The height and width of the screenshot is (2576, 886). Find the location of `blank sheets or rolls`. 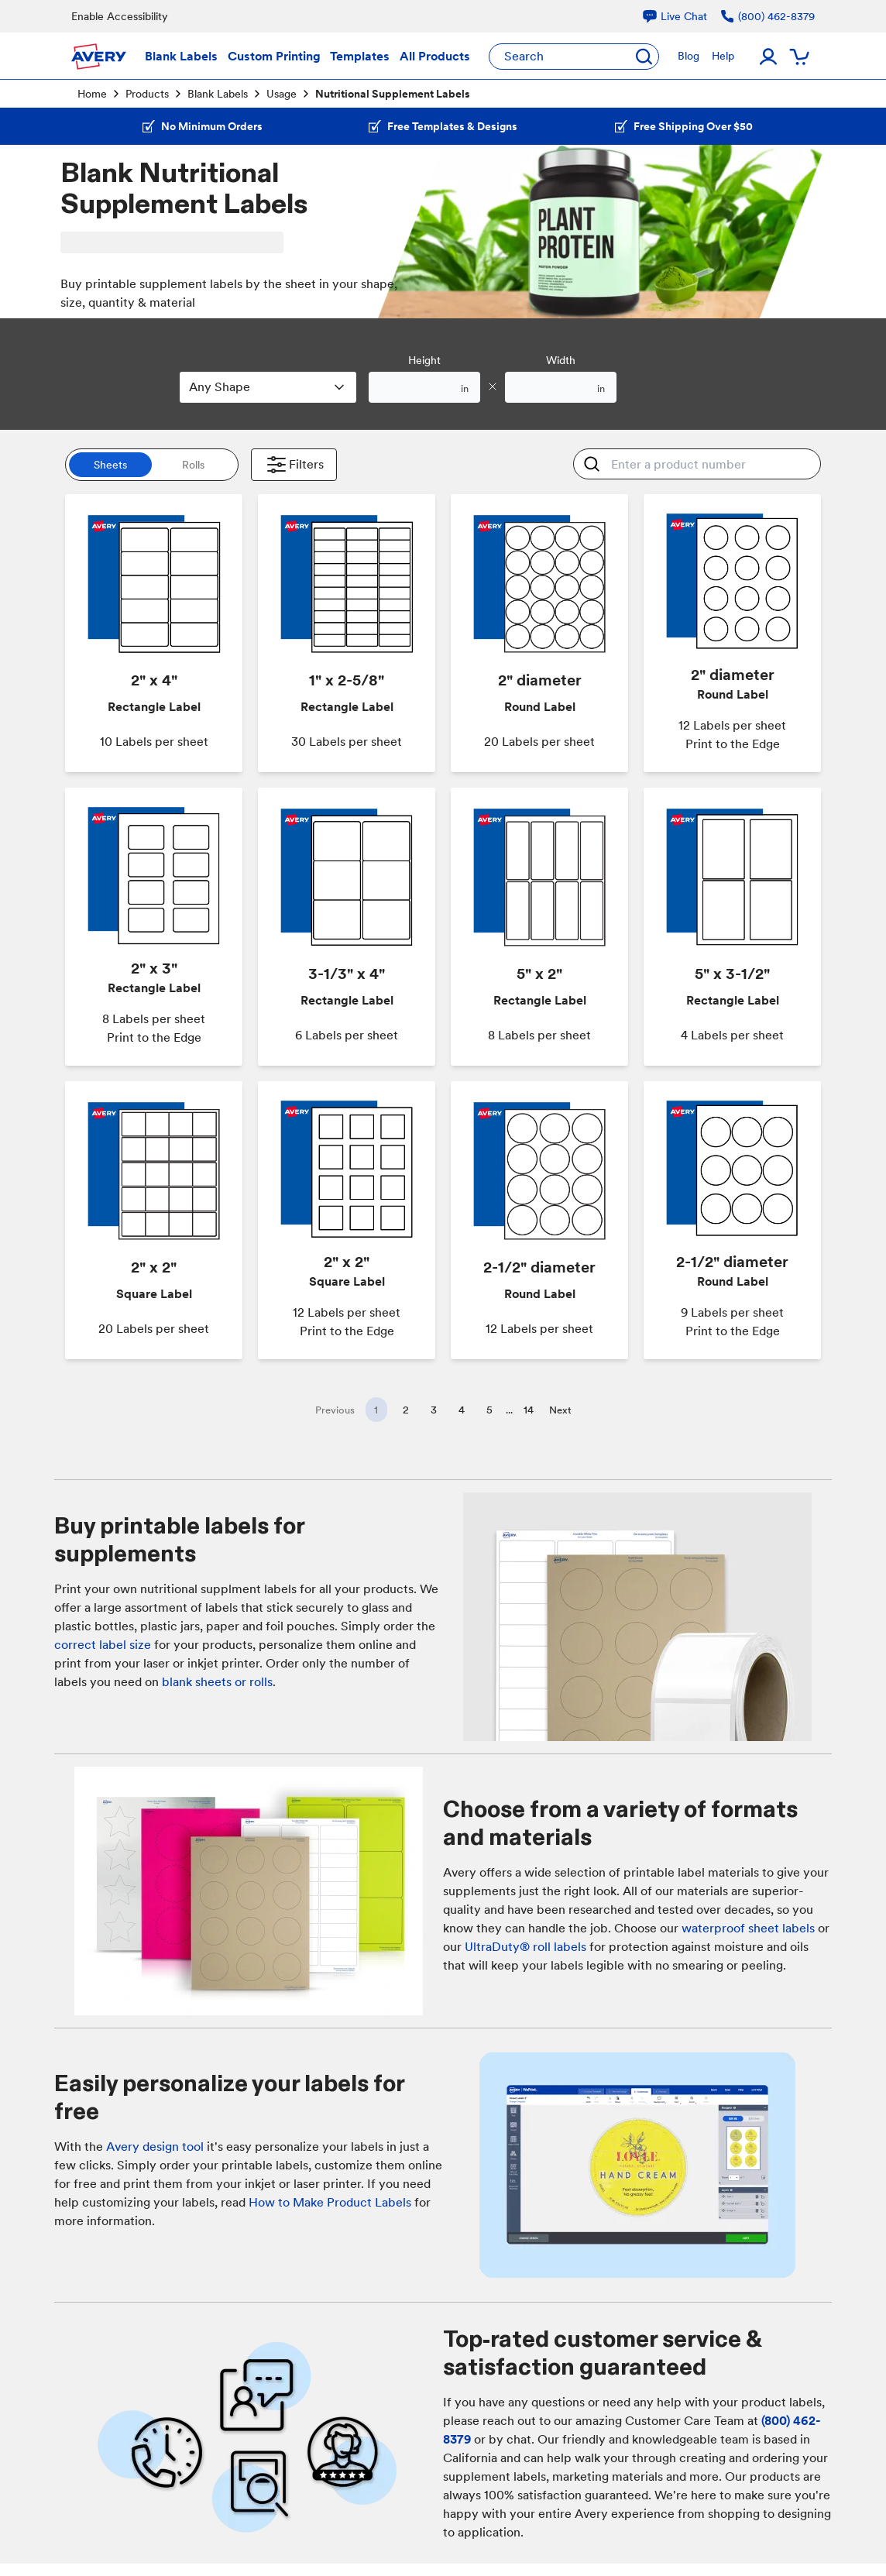

blank sheets or rolls is located at coordinates (217, 1681).